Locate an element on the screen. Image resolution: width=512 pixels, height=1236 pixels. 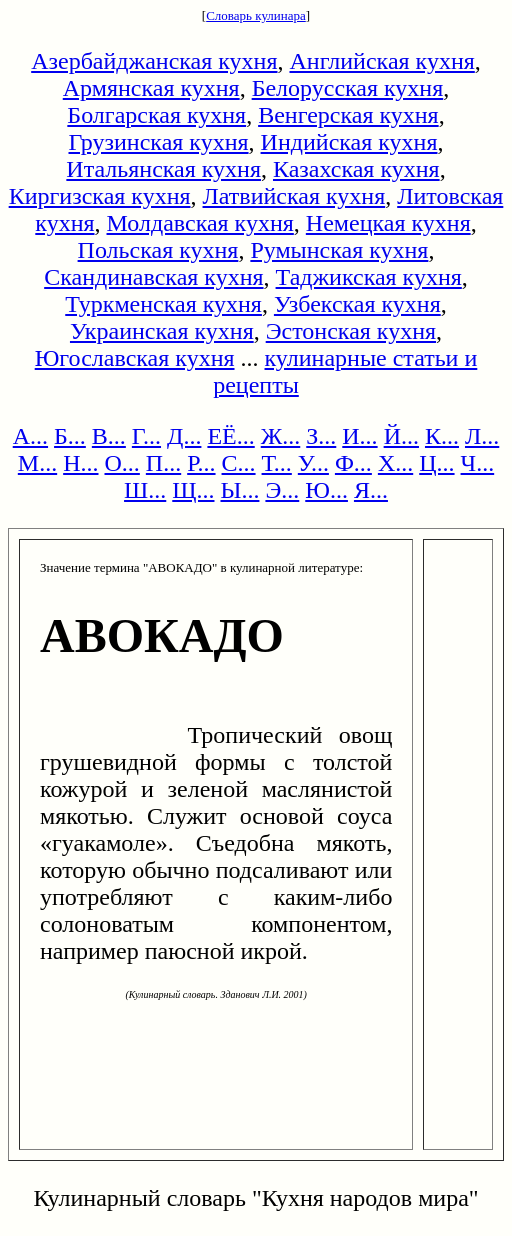
Т... is located at coordinates (277, 463).